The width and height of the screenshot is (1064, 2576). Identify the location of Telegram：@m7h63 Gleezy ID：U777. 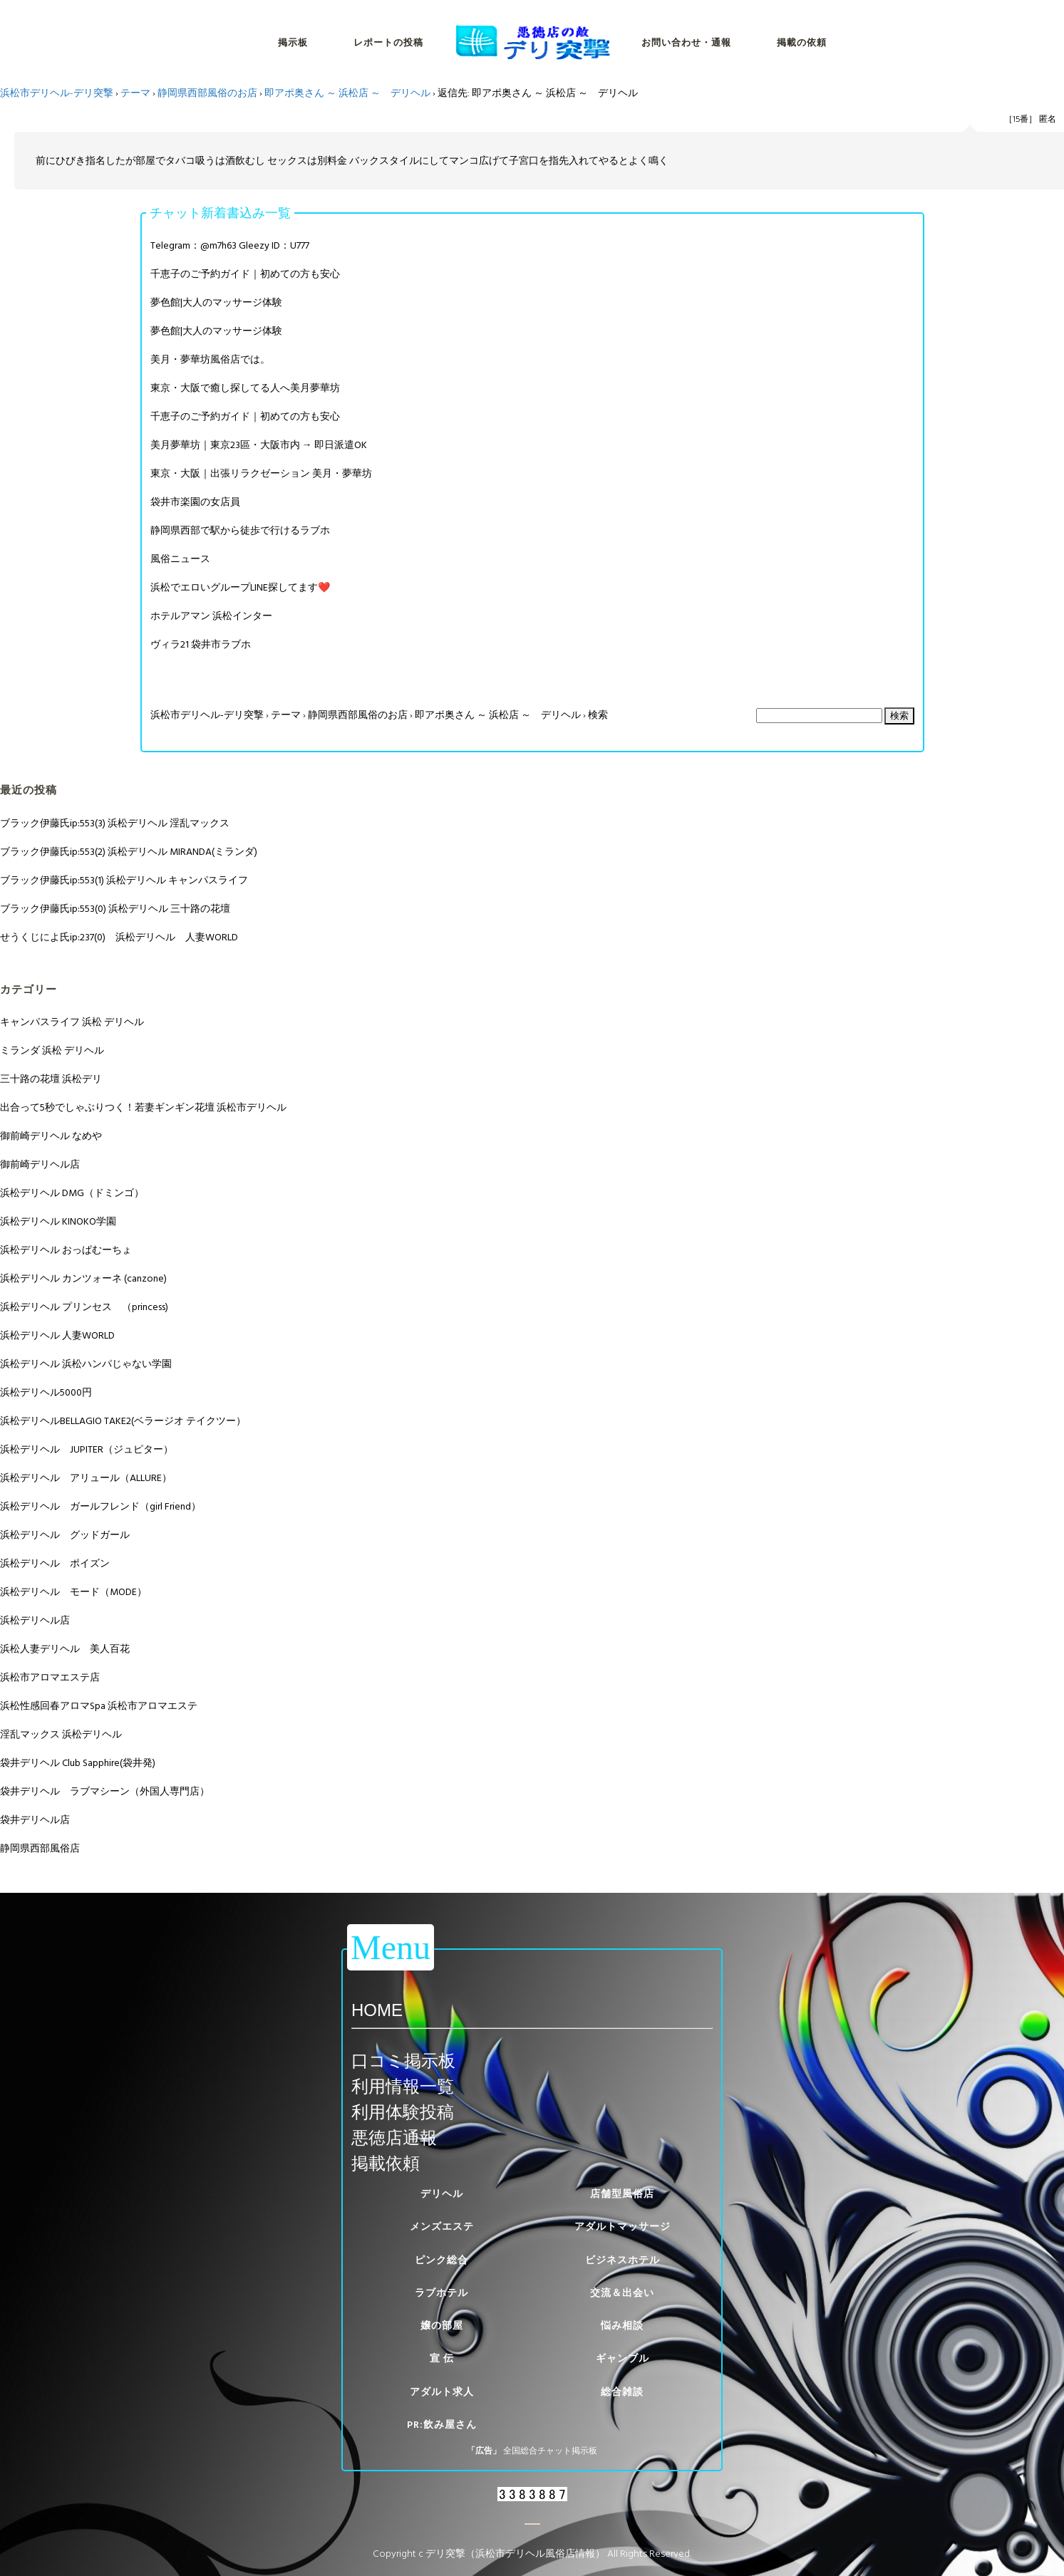
(229, 245).